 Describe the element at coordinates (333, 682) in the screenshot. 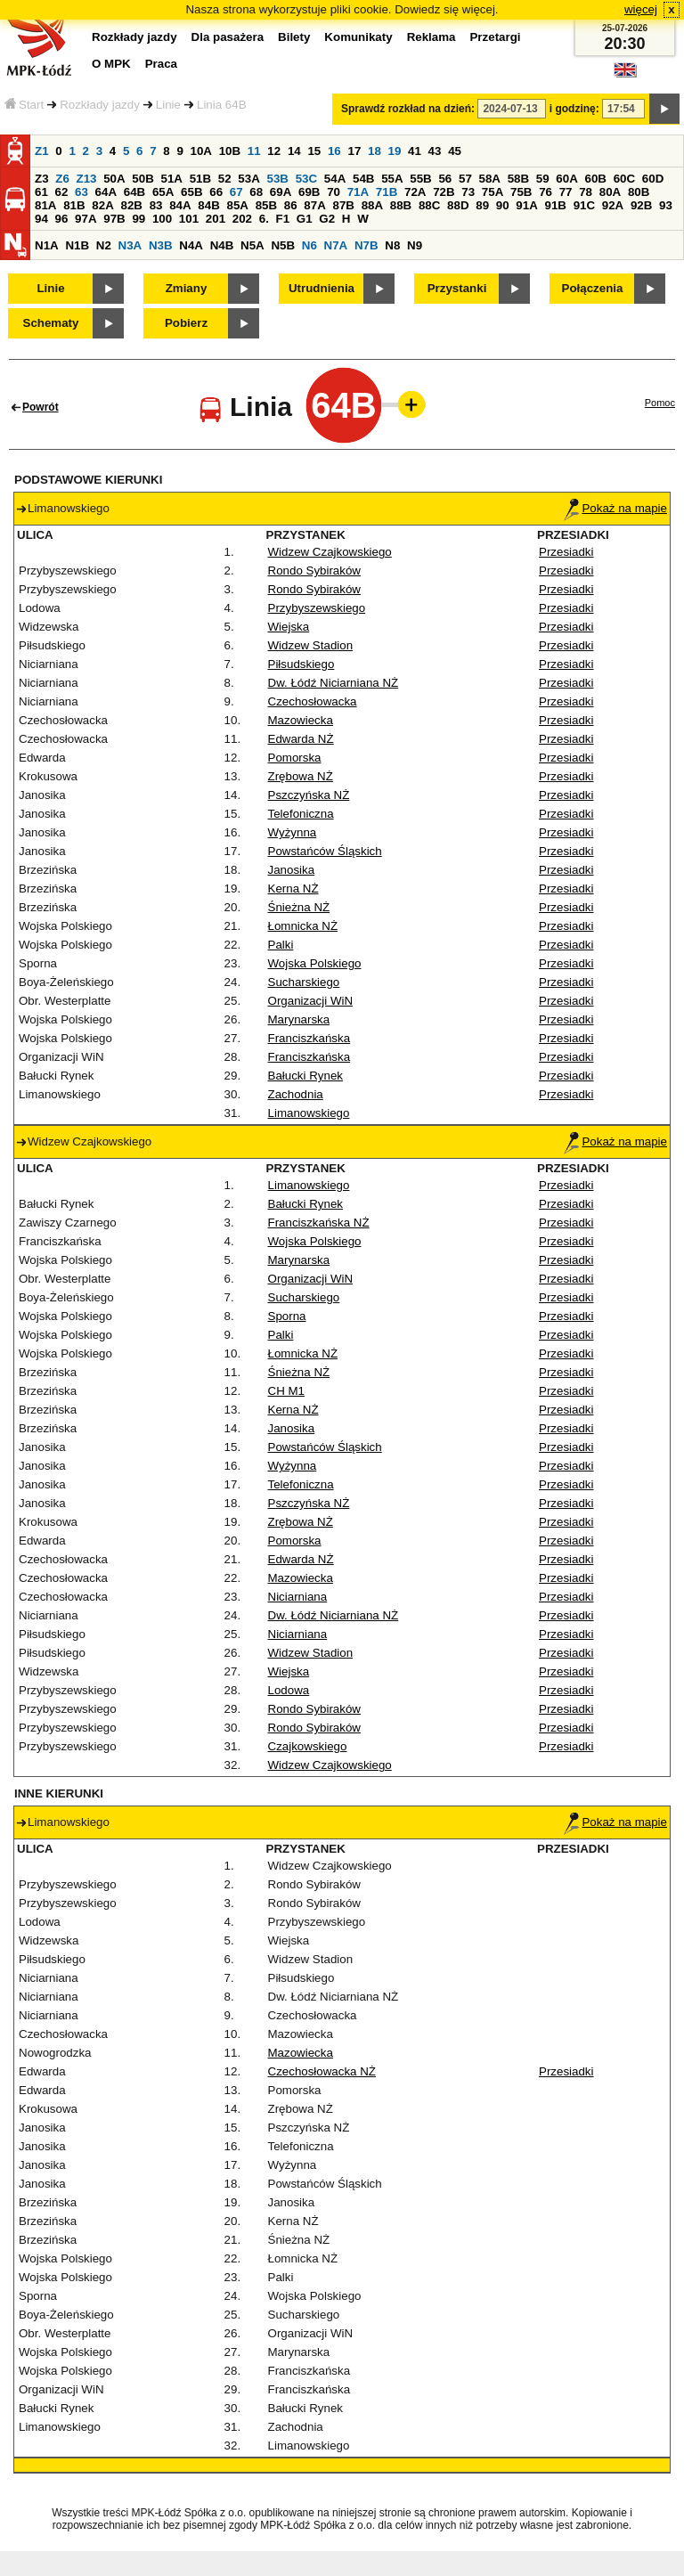

I see `Dw. Łódź Niciarniana NŻ` at that location.